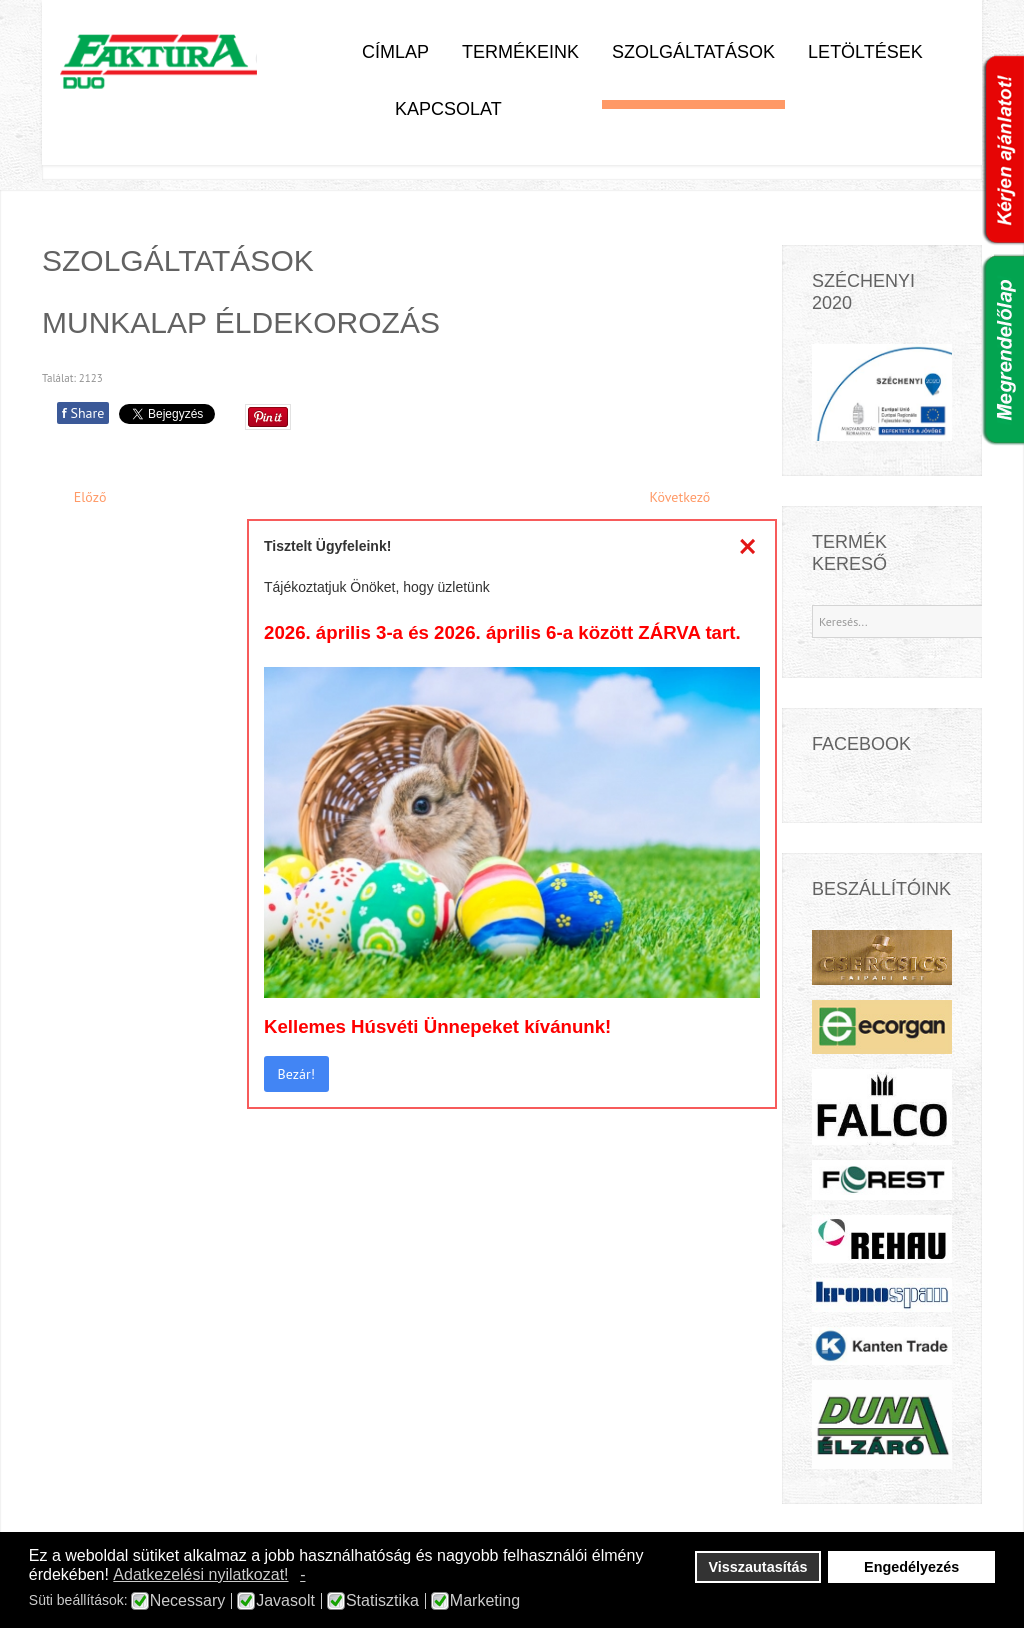 This screenshot has height=1628, width=1024. I want to click on [Previous article: Mosogatótálca és főzőlap bevágás], so click(81, 497).